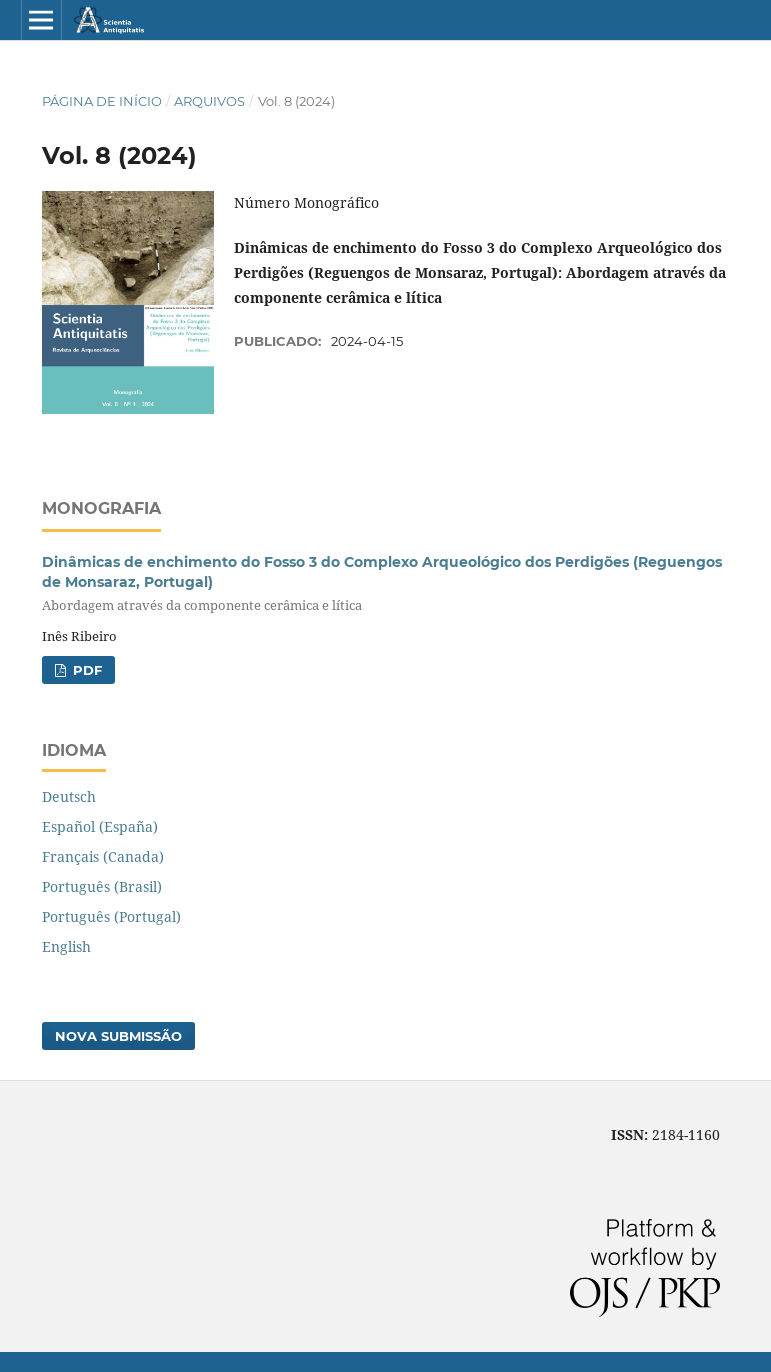 The width and height of the screenshot is (771, 1372). Describe the element at coordinates (100, 826) in the screenshot. I see `Español (España)` at that location.